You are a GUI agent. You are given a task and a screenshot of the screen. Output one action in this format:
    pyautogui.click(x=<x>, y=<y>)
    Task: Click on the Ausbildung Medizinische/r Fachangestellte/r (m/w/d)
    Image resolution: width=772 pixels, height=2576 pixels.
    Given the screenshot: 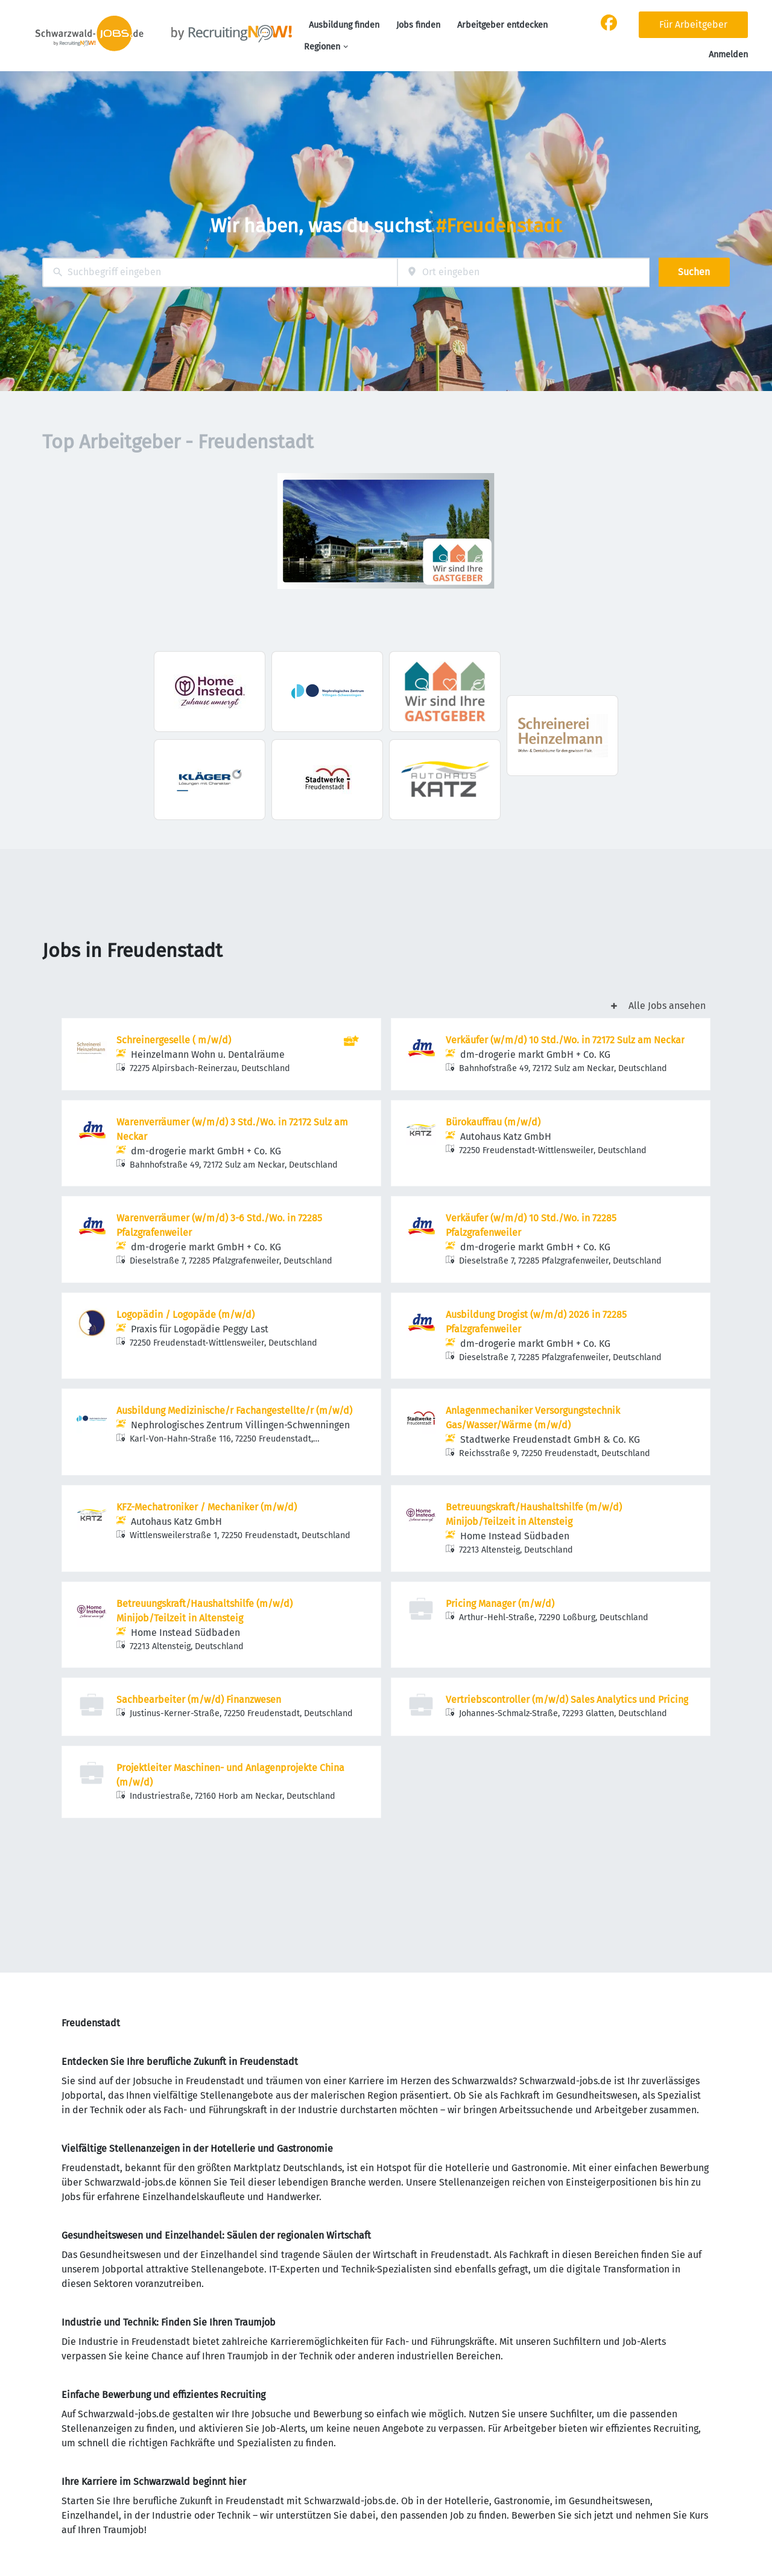 What is the action you would take?
    pyautogui.click(x=234, y=1410)
    